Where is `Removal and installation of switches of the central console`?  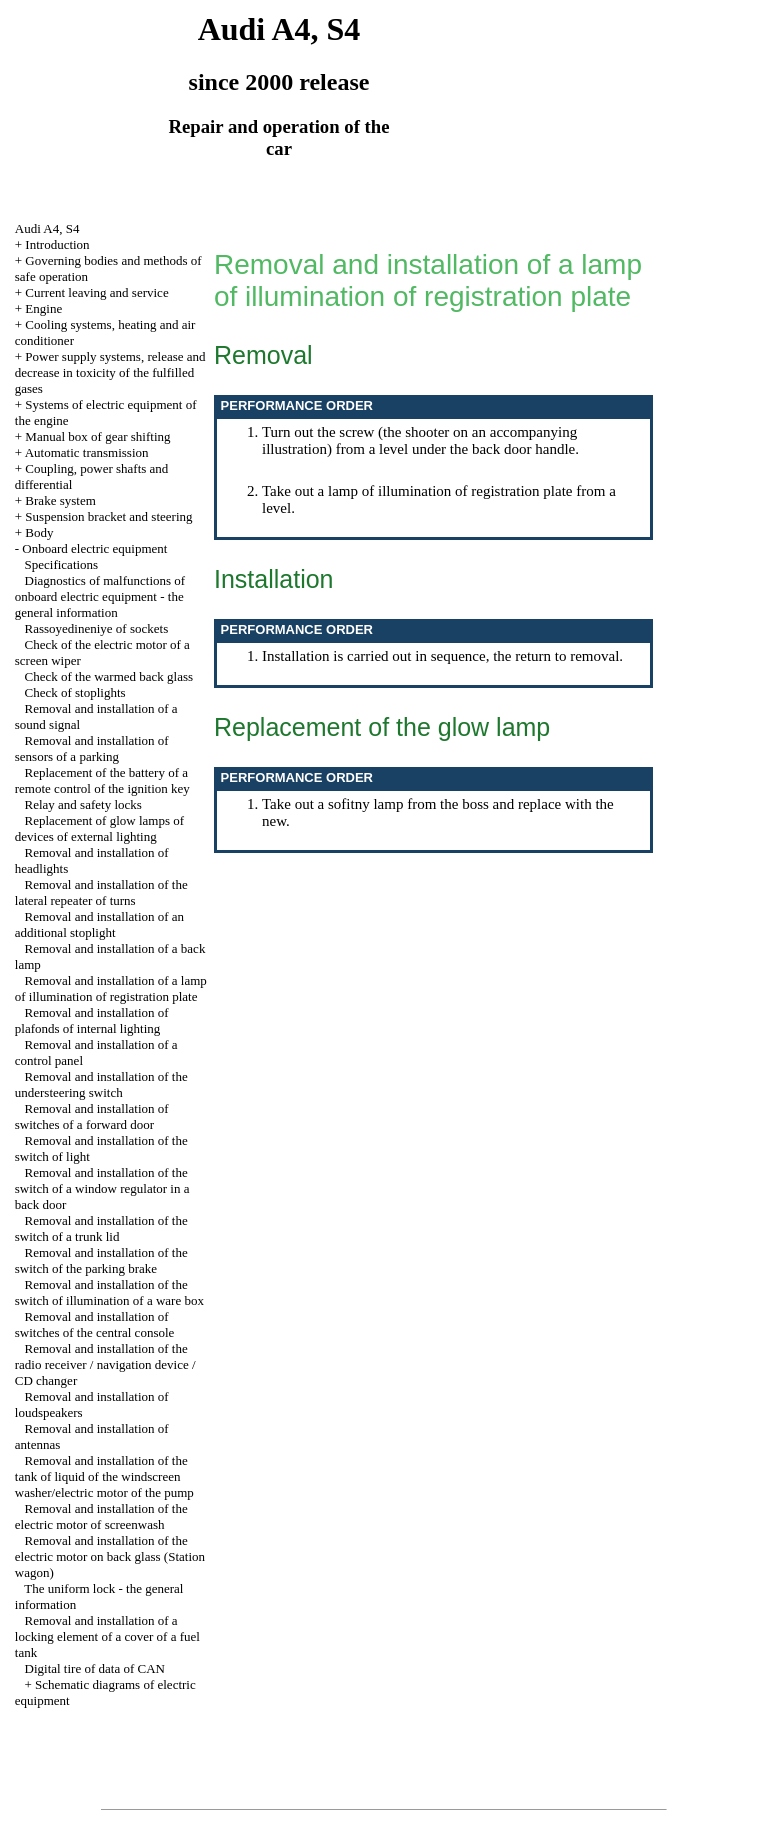
Removal and installation of switches of the central console is located at coordinates (95, 1324).